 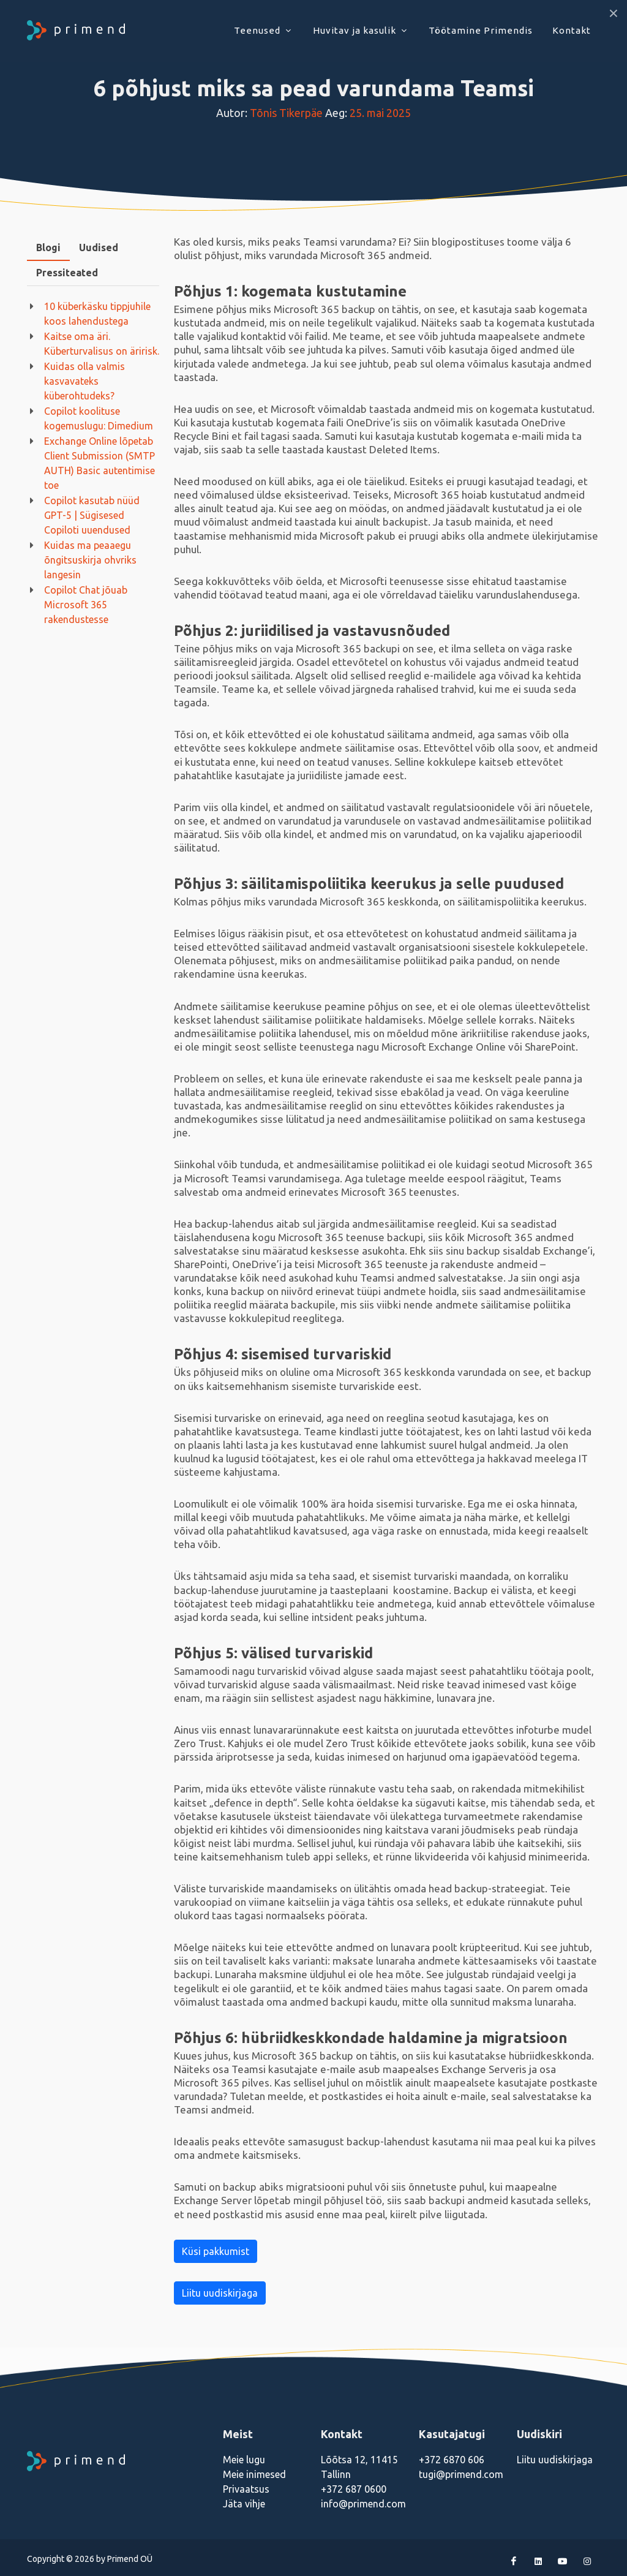 I want to click on Meie inimesed, so click(x=254, y=2474).